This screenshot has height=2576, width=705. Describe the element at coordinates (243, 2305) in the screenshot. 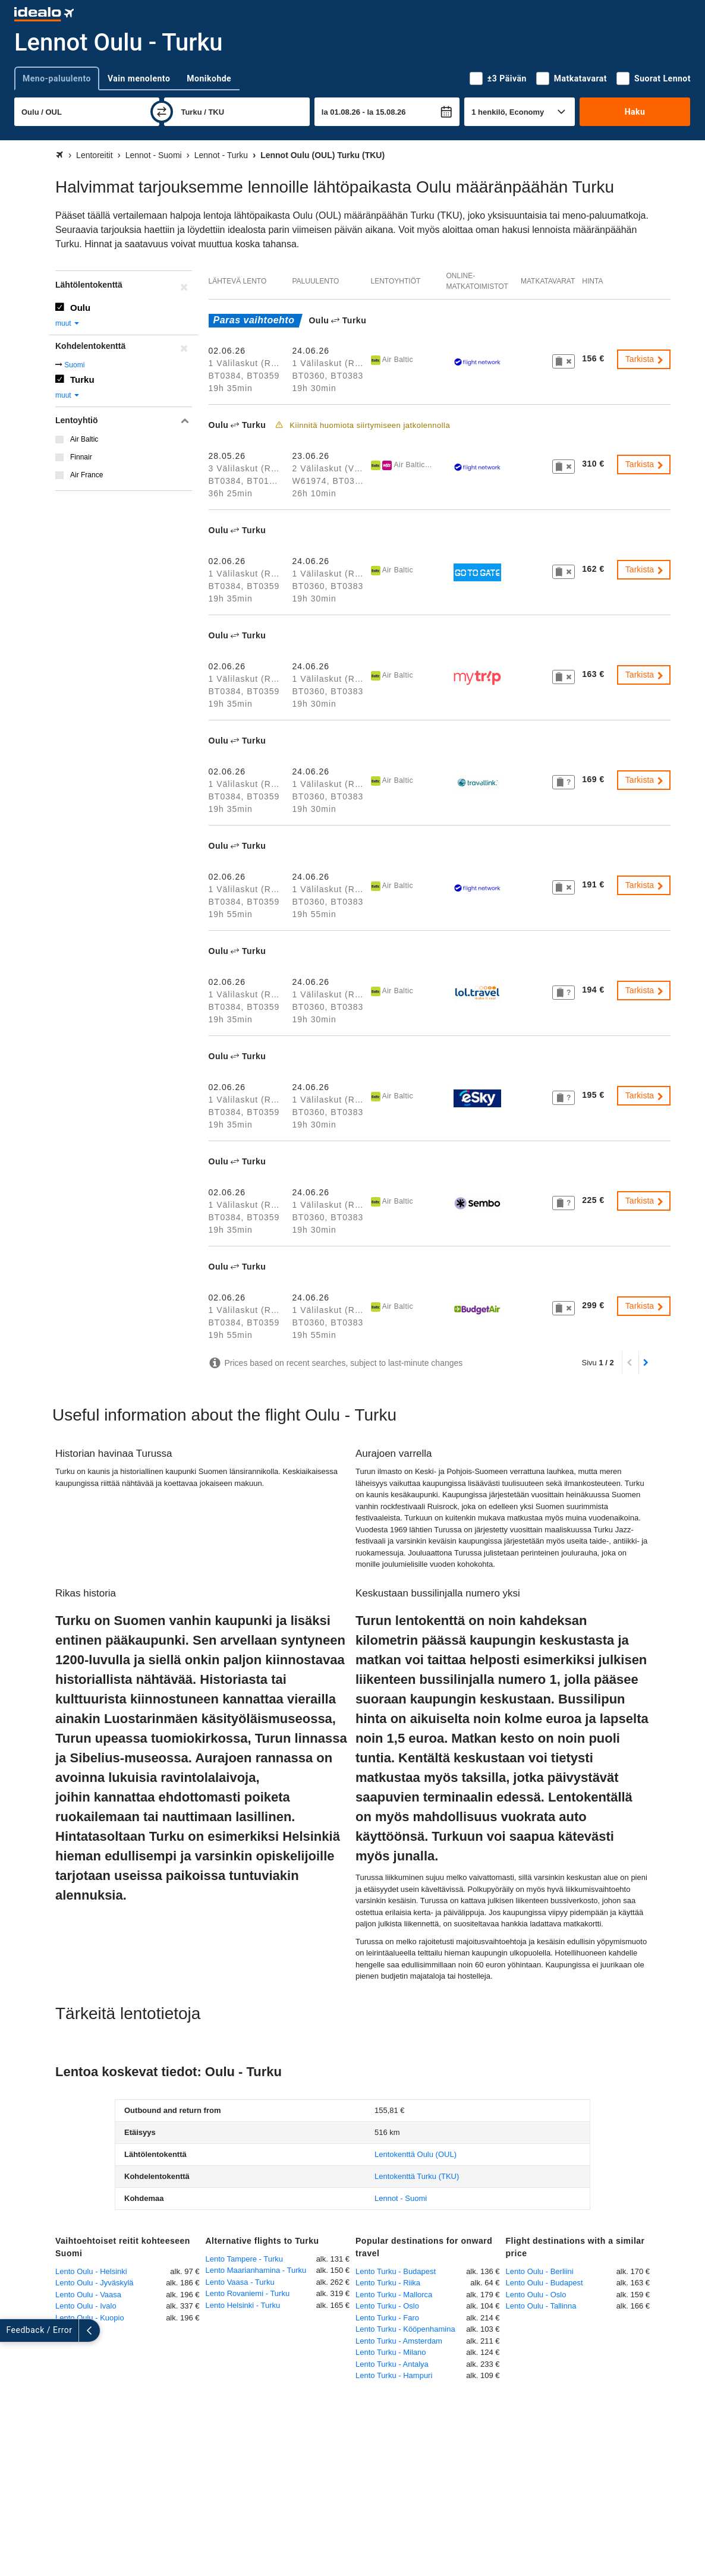

I see `Lento Helsinki - Turku` at that location.